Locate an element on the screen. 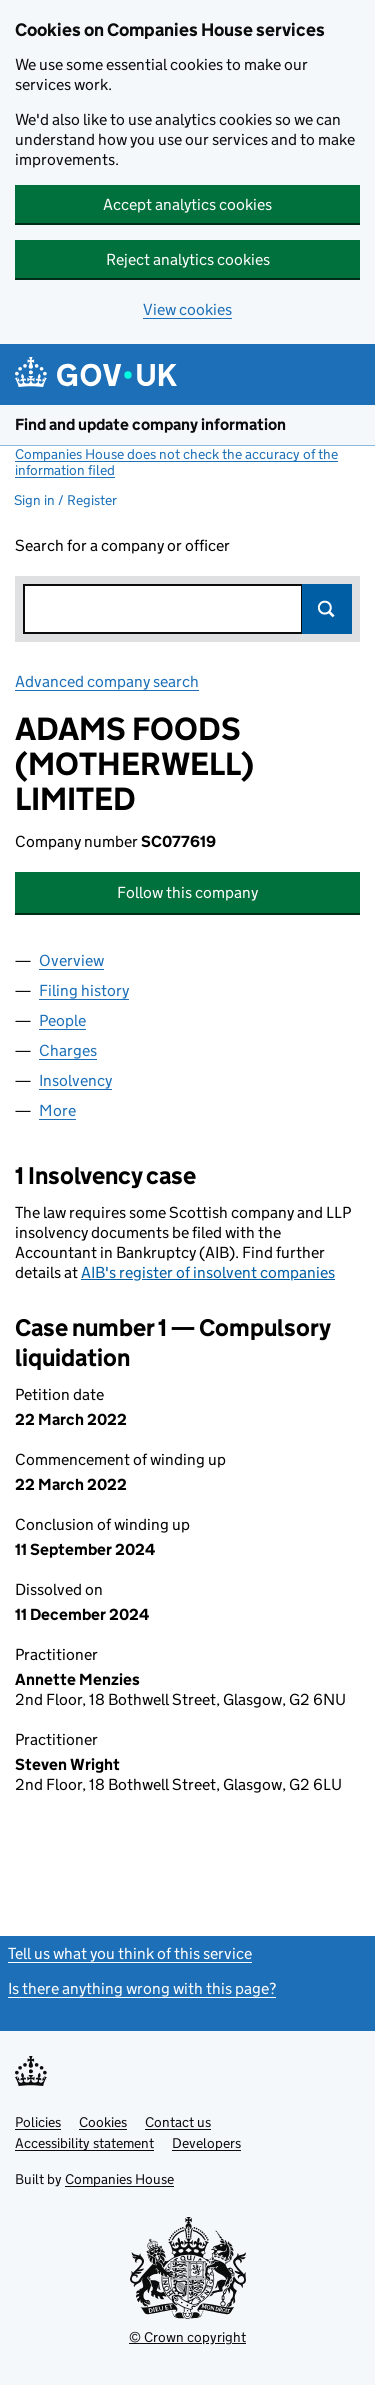  AIB's register of insolvent companies is located at coordinates (208, 1272).